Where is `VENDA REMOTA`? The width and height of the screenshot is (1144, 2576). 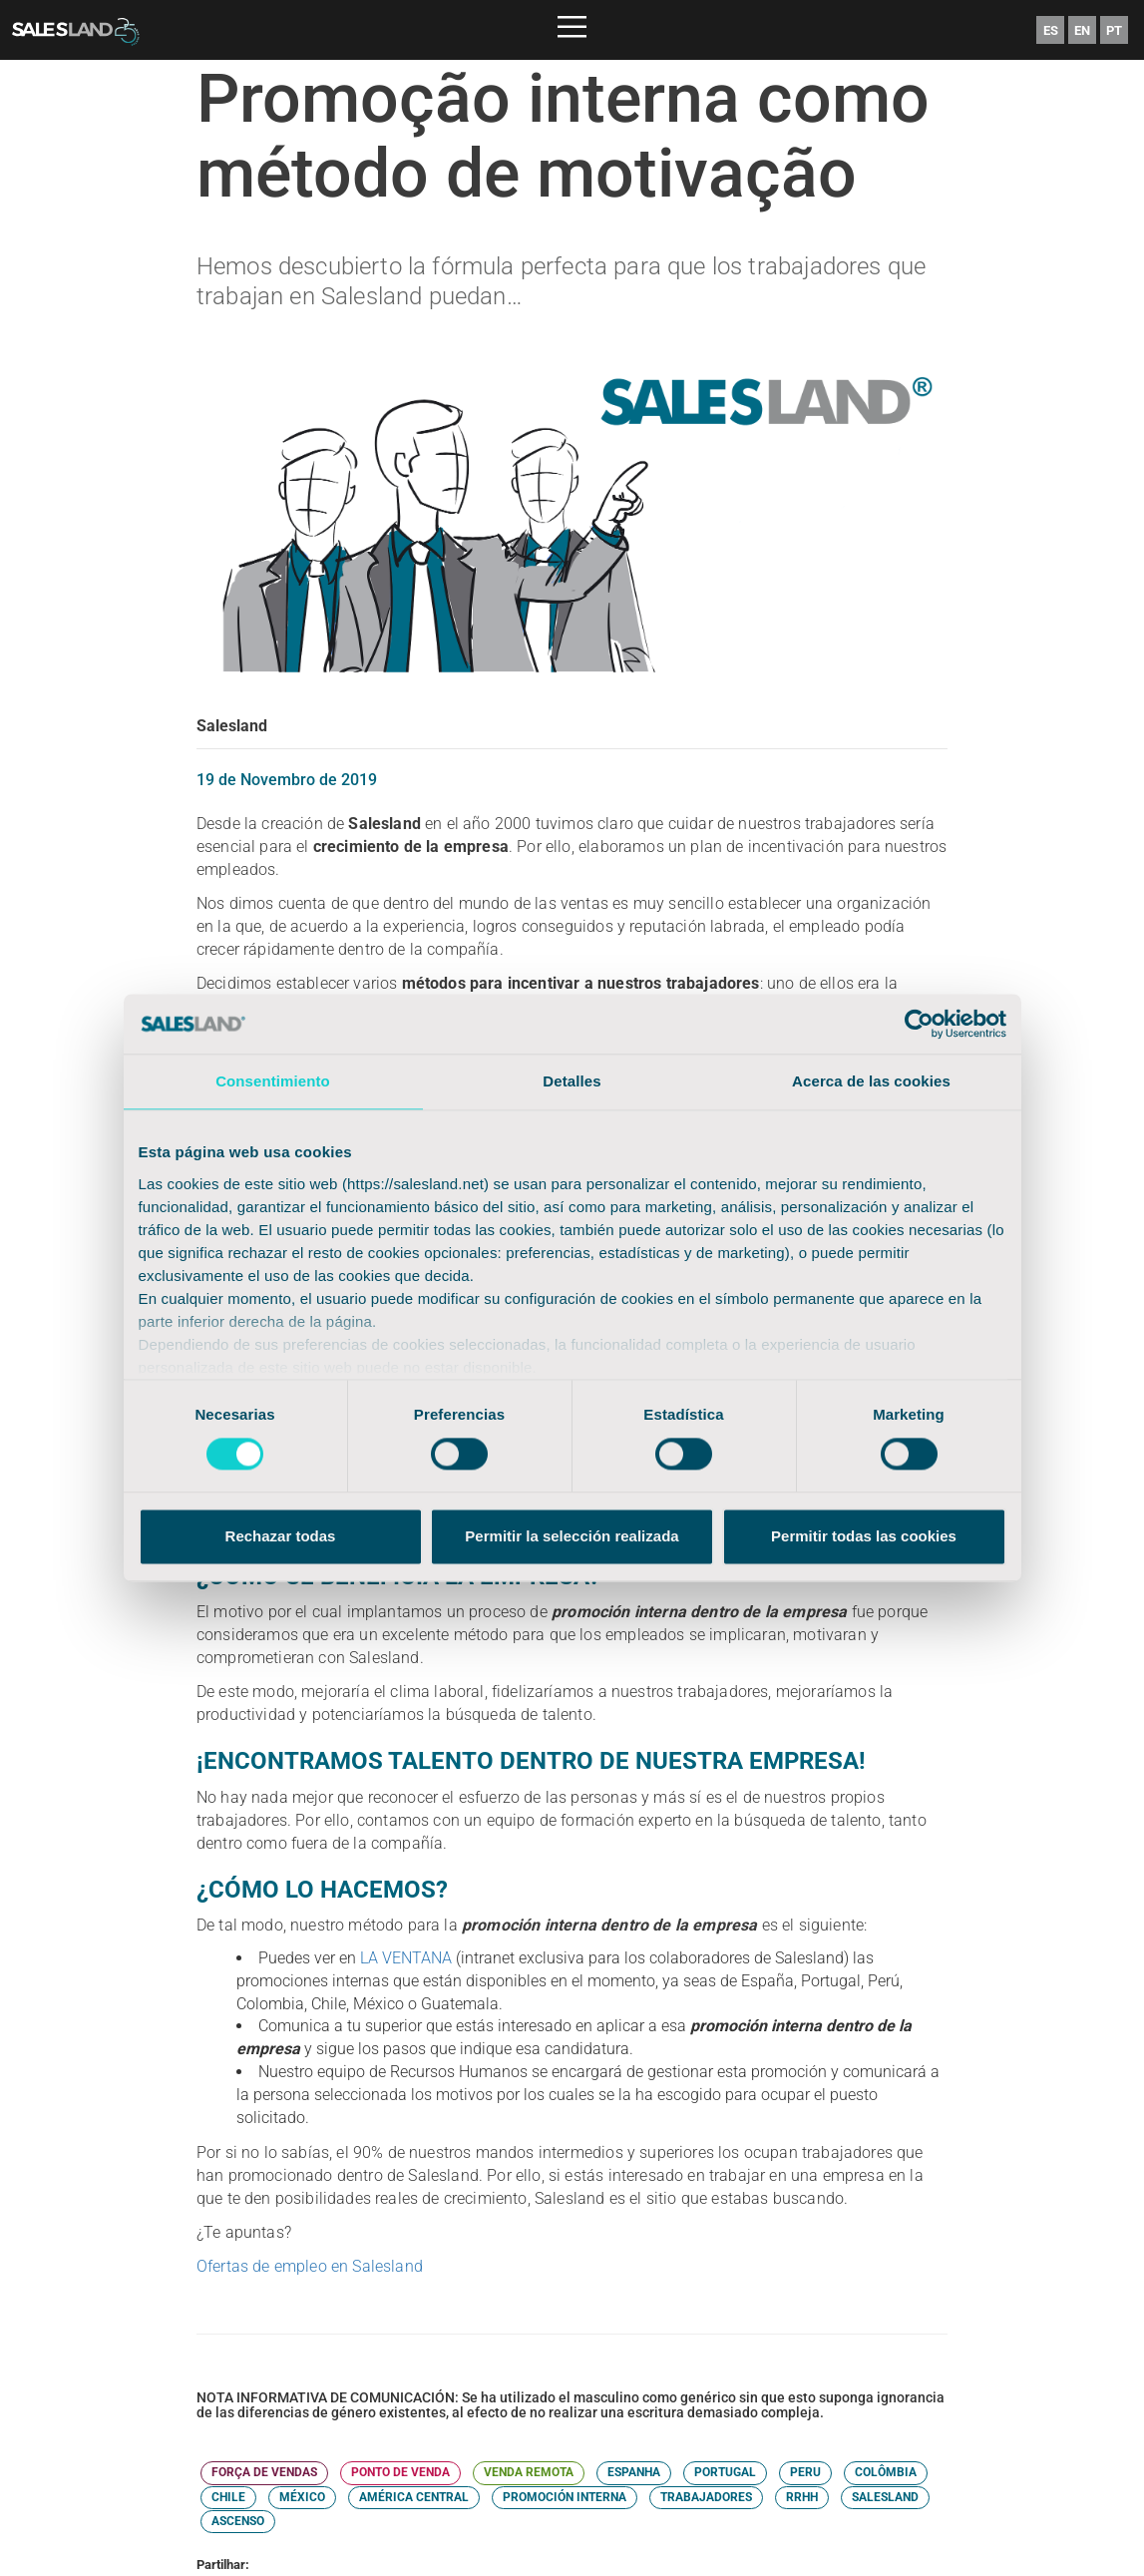 VENDA REMOTA is located at coordinates (528, 2472).